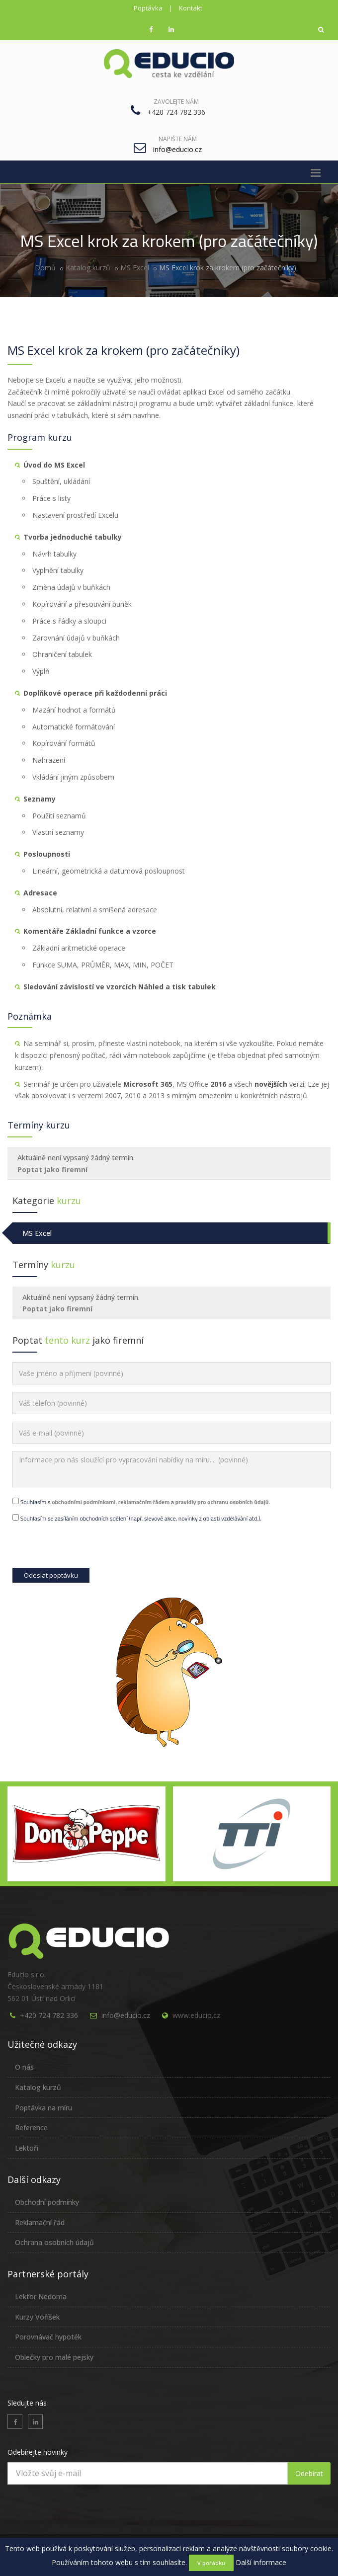  I want to click on Odebírat, so click(309, 2473).